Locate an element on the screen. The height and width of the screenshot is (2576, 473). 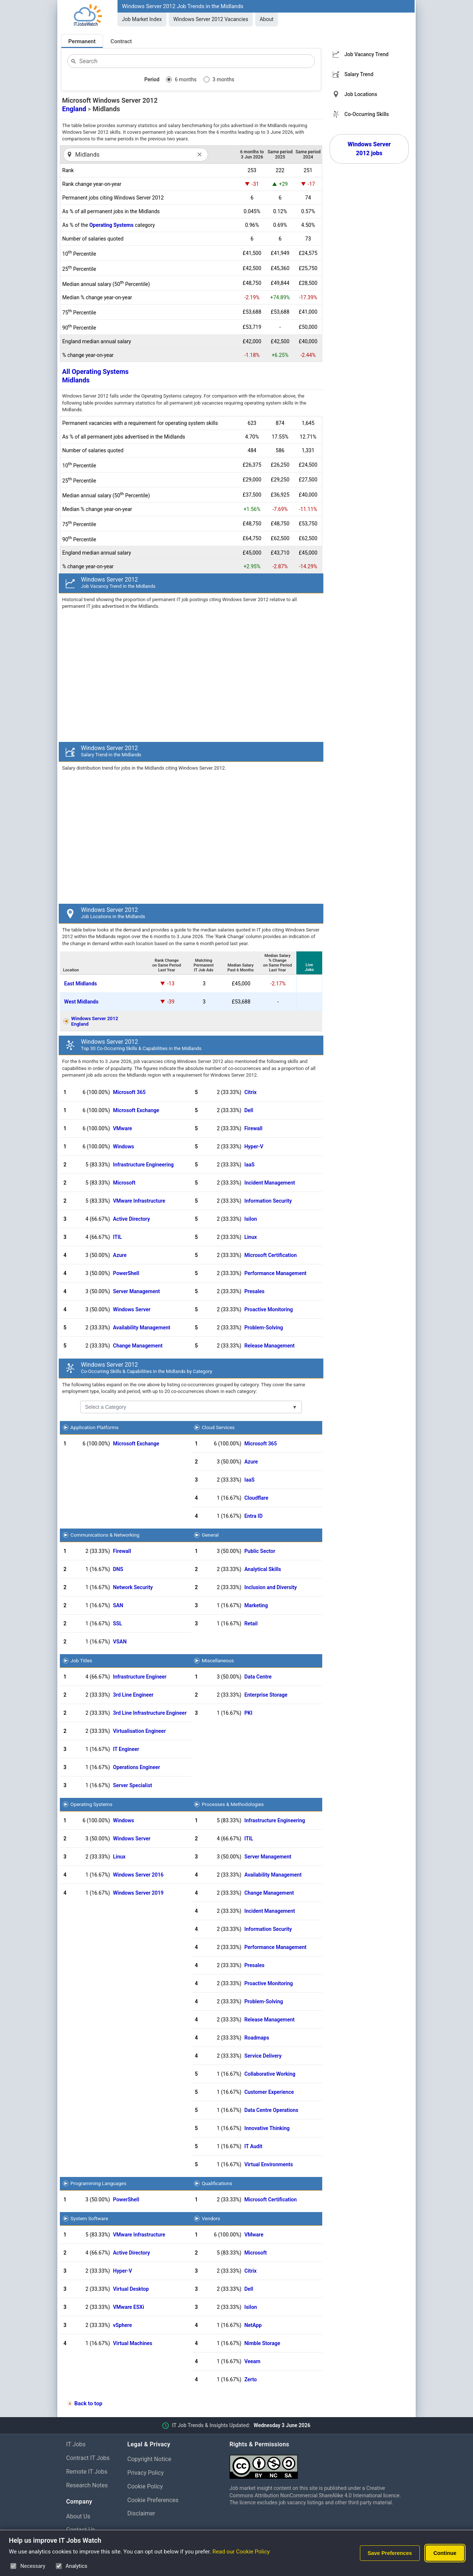
Citrix is located at coordinates (250, 1092).